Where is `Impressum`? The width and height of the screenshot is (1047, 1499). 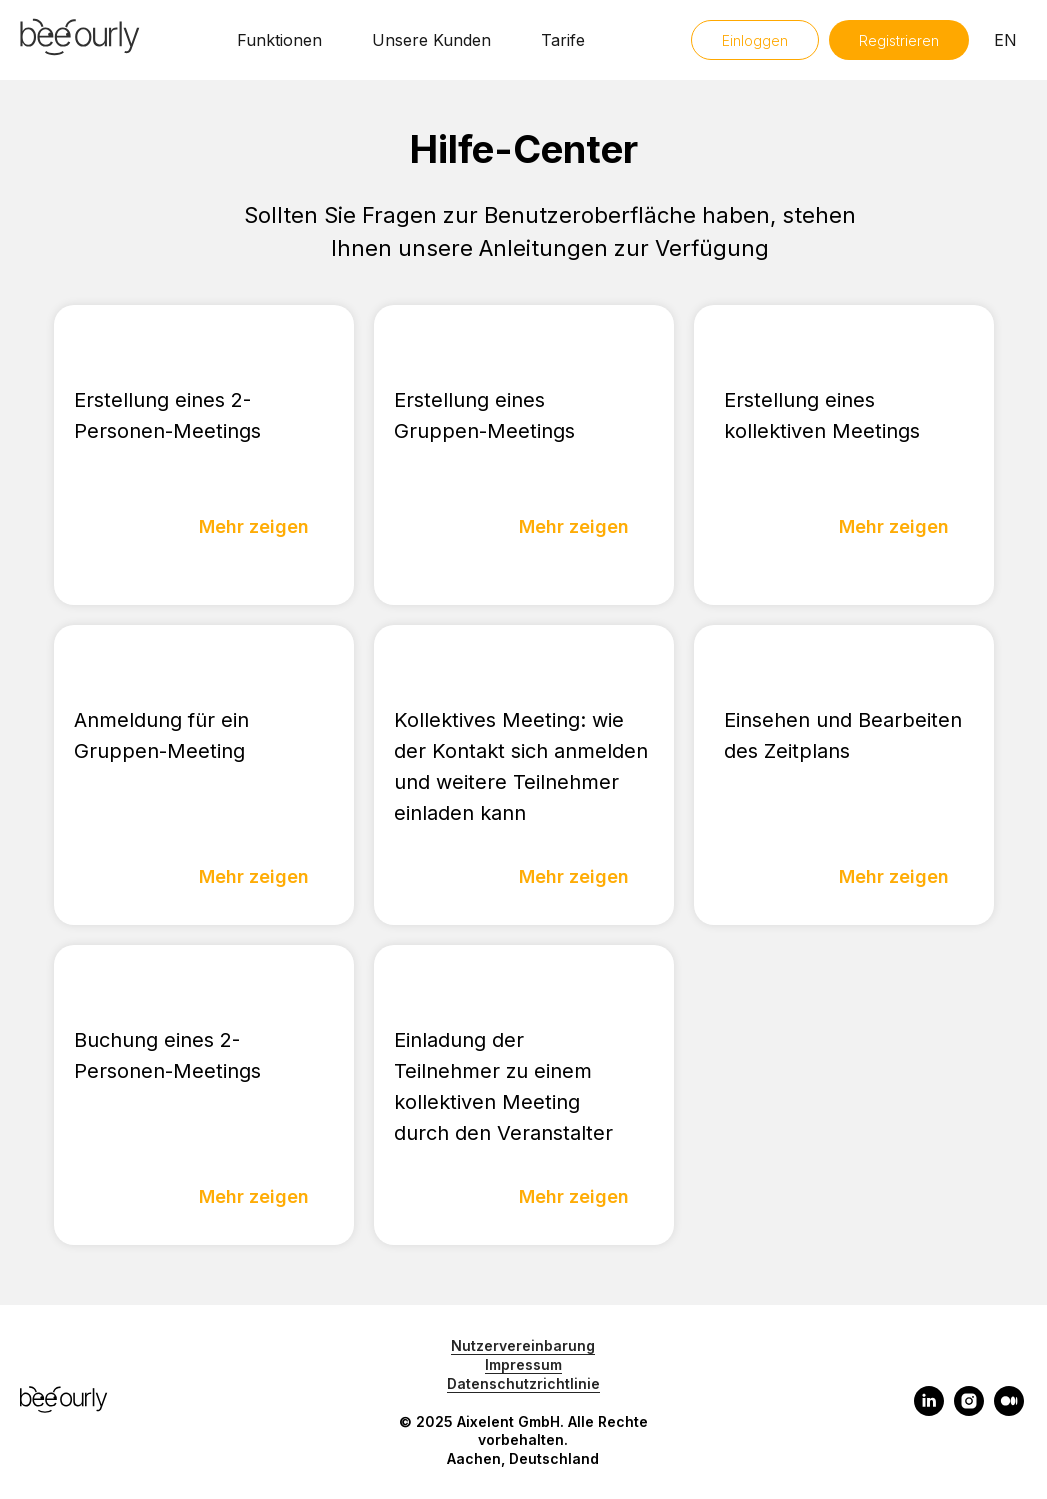
Impressum is located at coordinates (523, 1364).